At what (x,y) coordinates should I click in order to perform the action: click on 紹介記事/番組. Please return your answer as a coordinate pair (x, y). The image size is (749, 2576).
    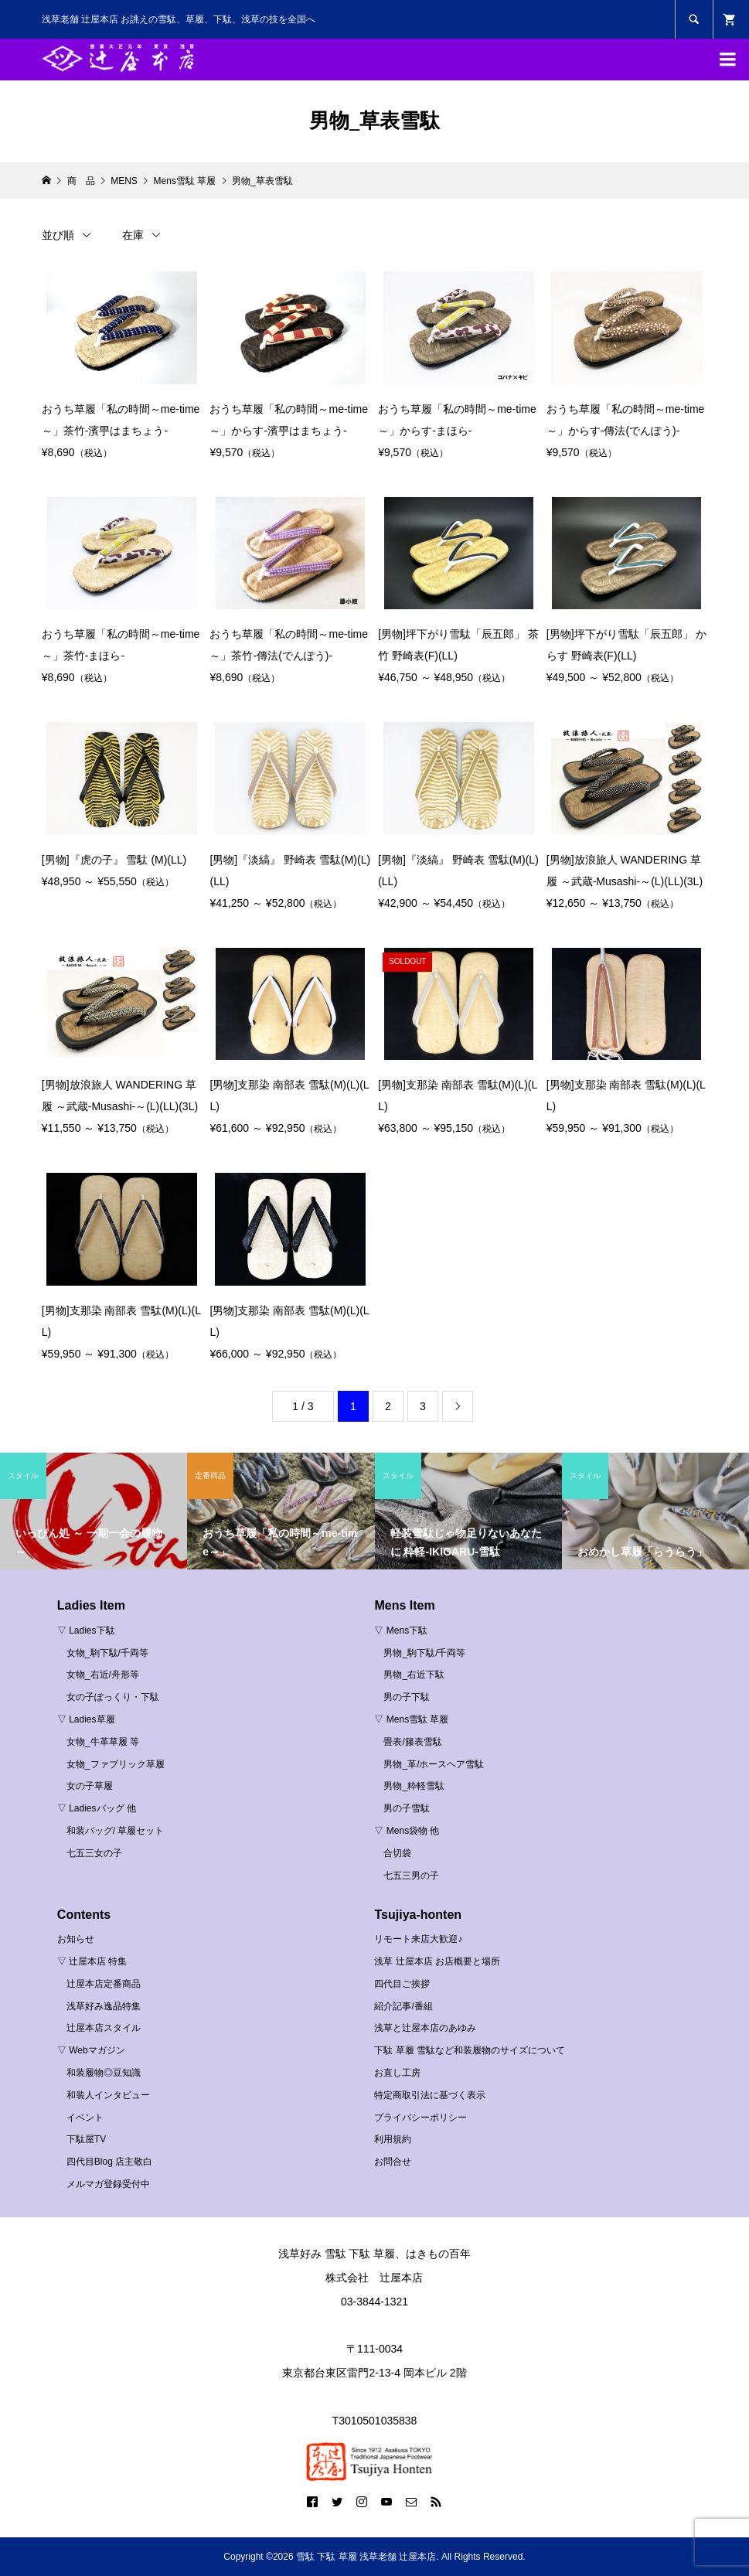
    Looking at the image, I should click on (403, 2006).